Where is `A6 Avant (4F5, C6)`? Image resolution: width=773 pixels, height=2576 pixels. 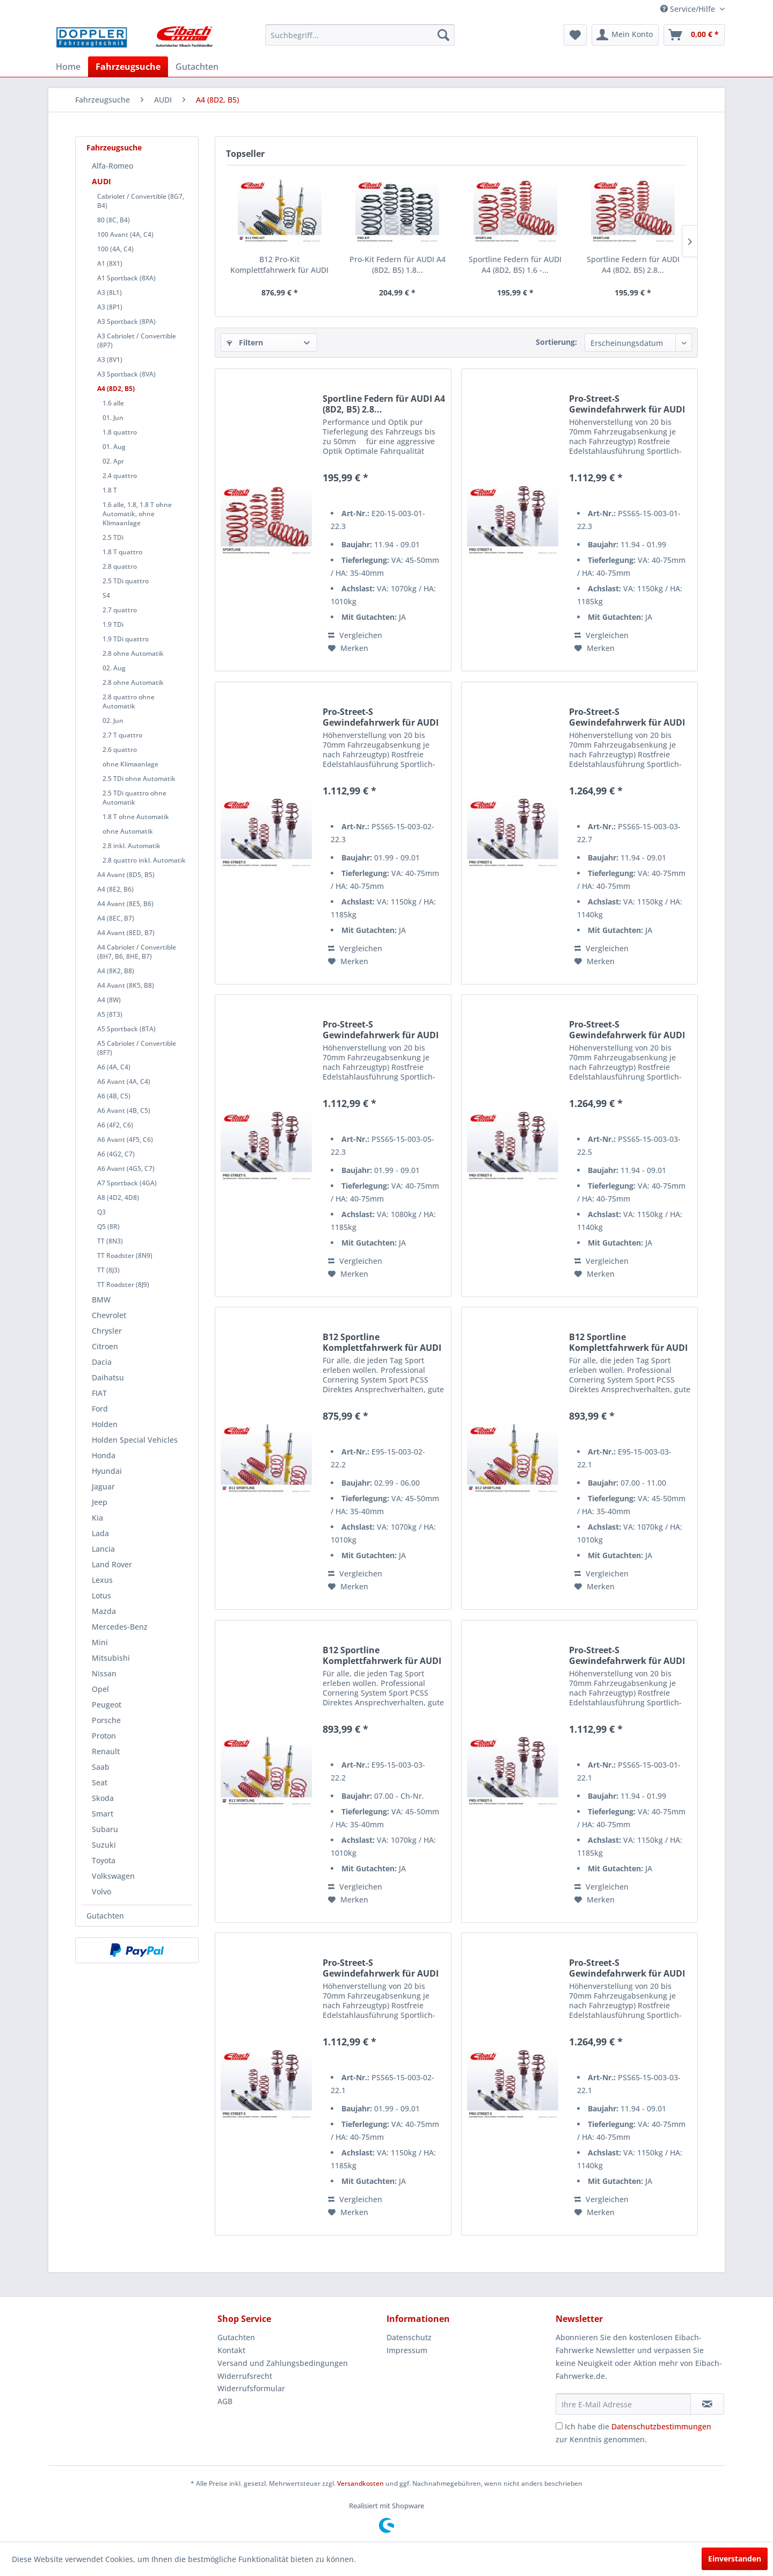
A6 Avant (4F5, C6) is located at coordinates (125, 1139).